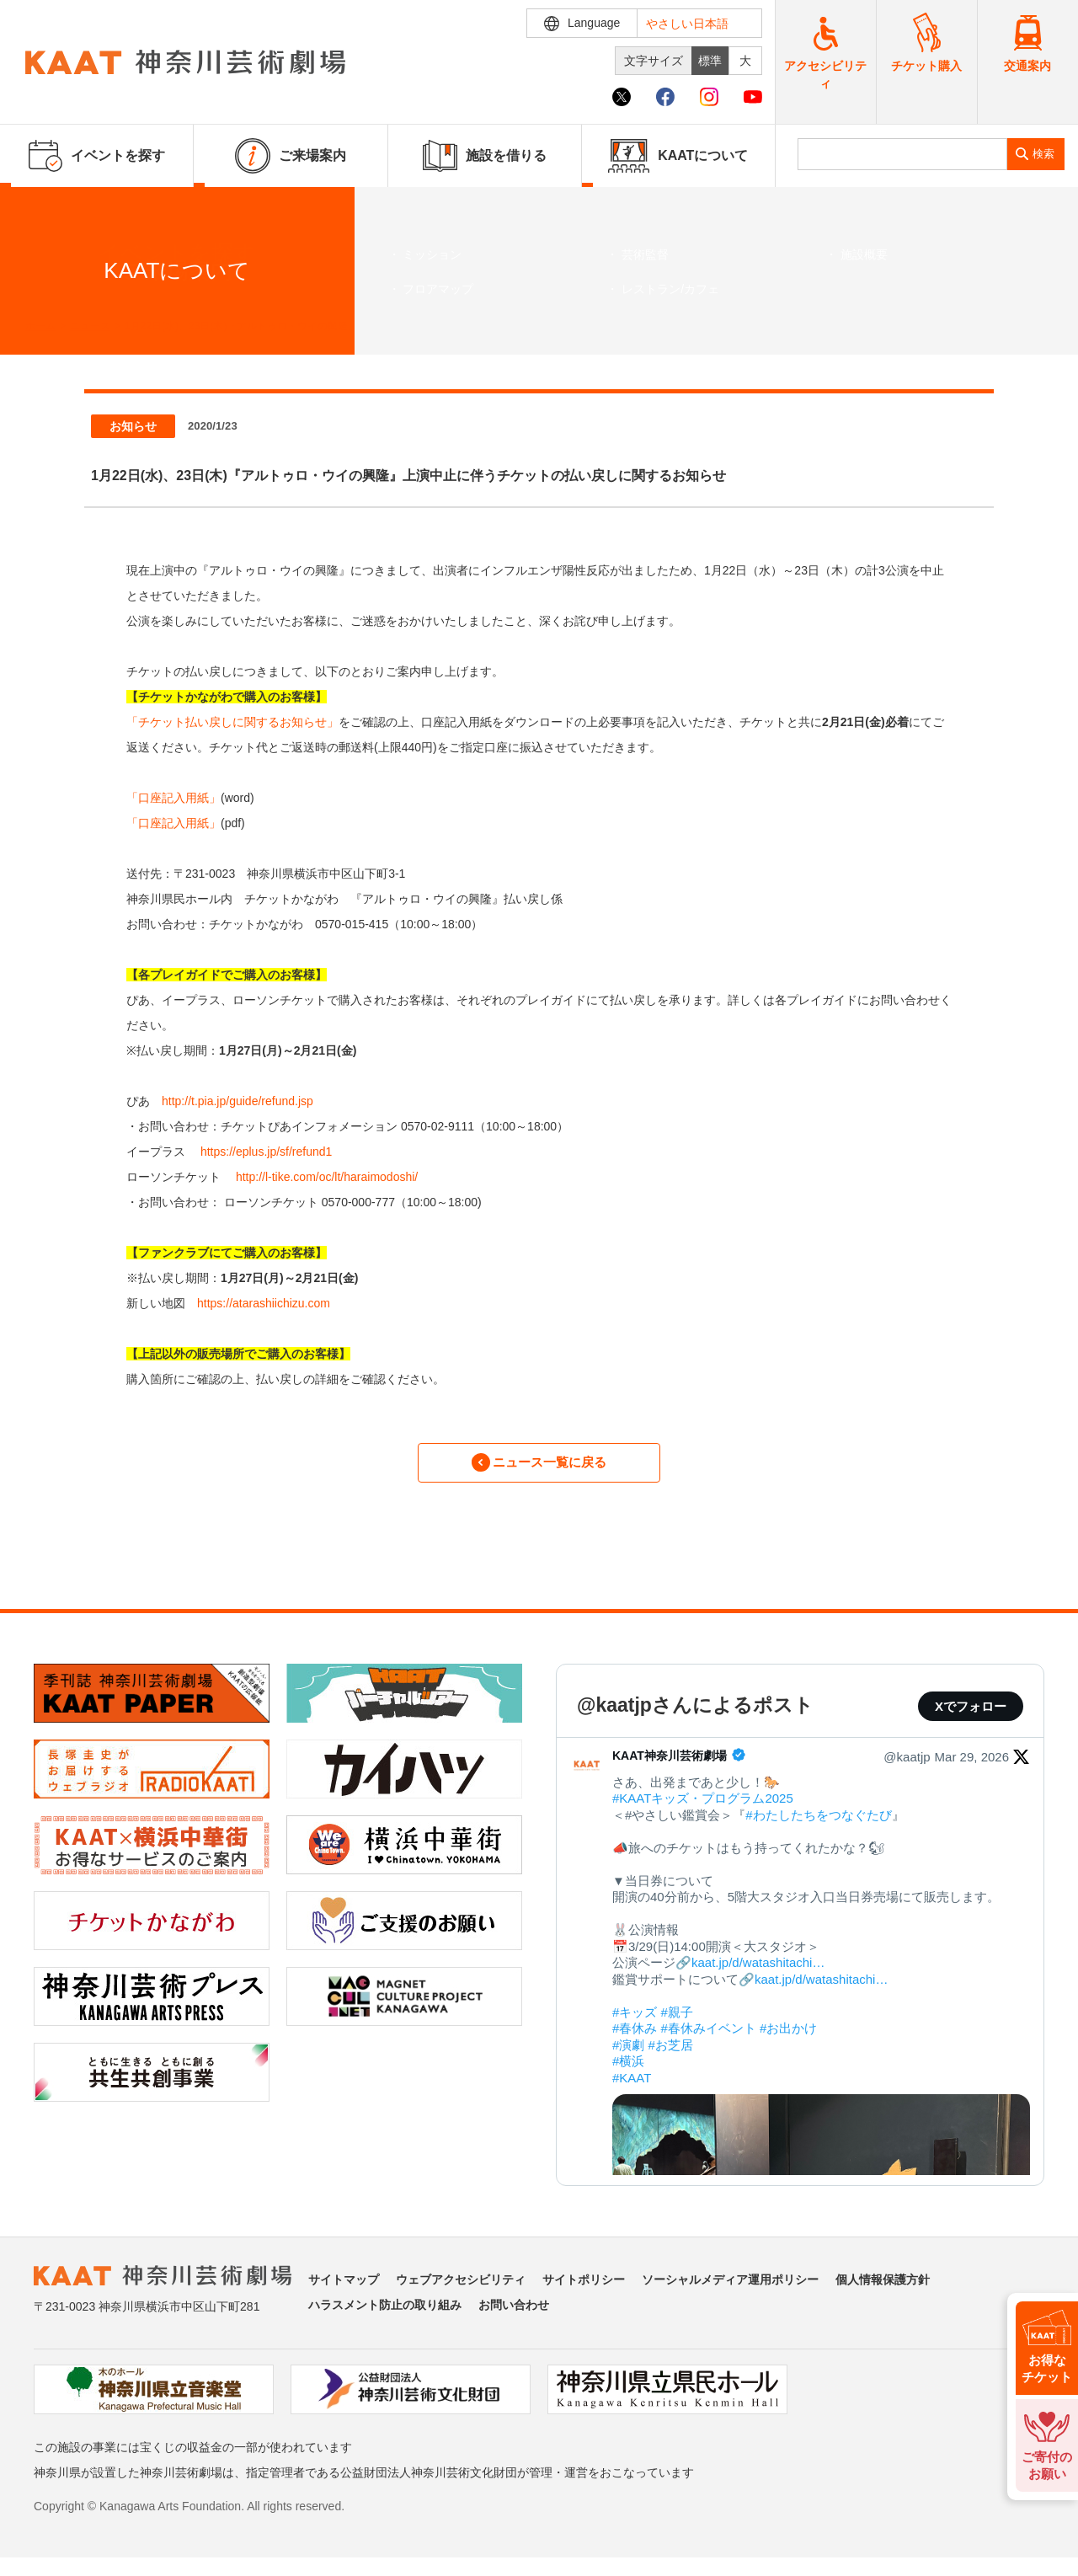 Image resolution: width=1078 pixels, height=2576 pixels. What do you see at coordinates (628, 2071) in the screenshot?
I see `#横浜` at bounding box center [628, 2071].